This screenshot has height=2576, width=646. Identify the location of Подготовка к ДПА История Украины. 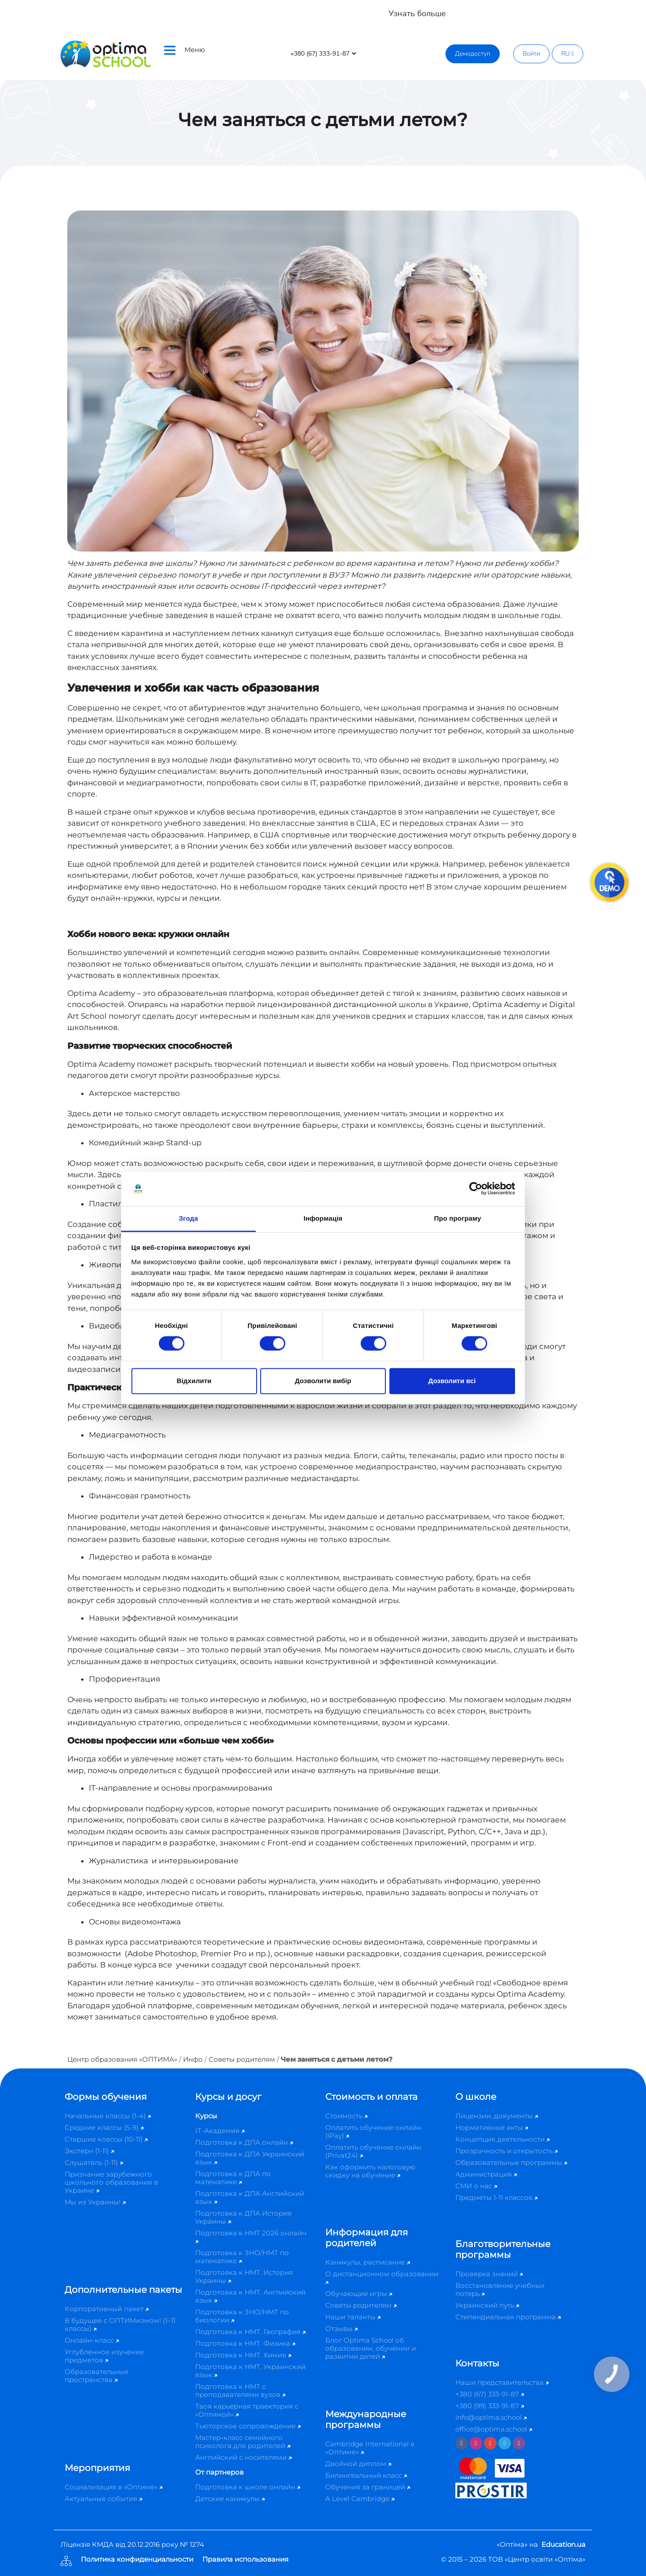
(243, 2217).